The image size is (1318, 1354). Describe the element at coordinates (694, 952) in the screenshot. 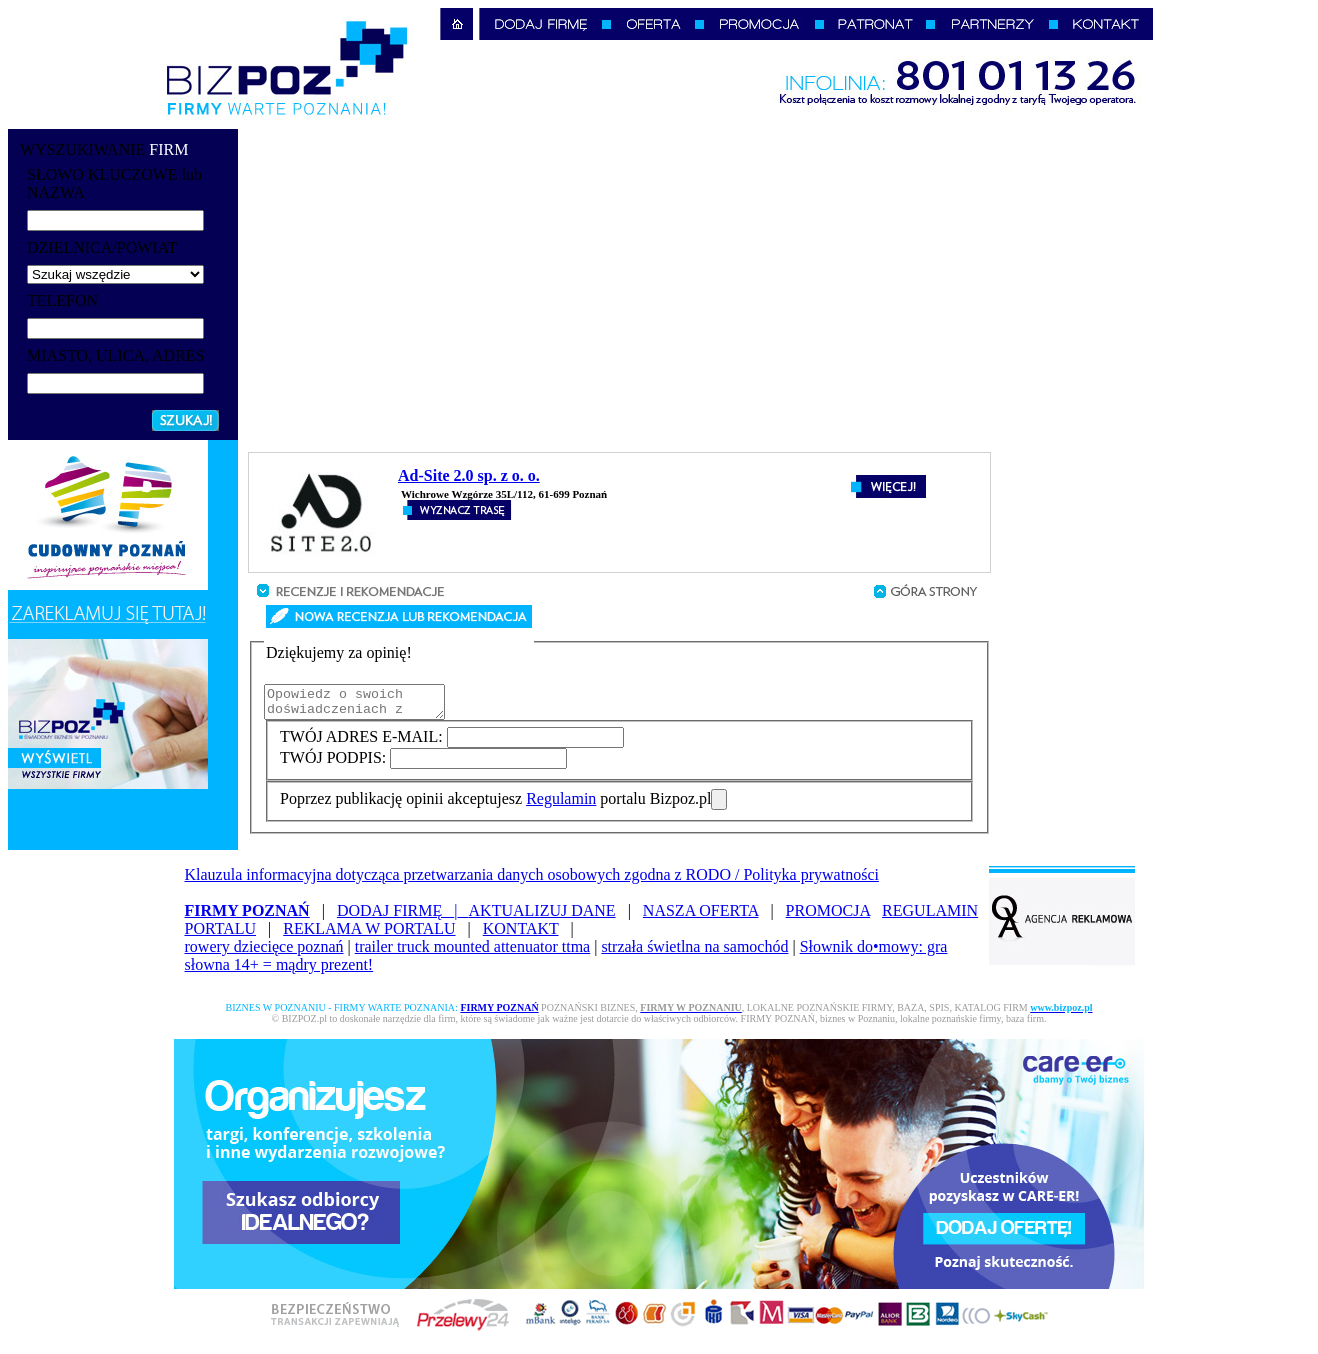

I see `strzała świetlna na samochód` at that location.